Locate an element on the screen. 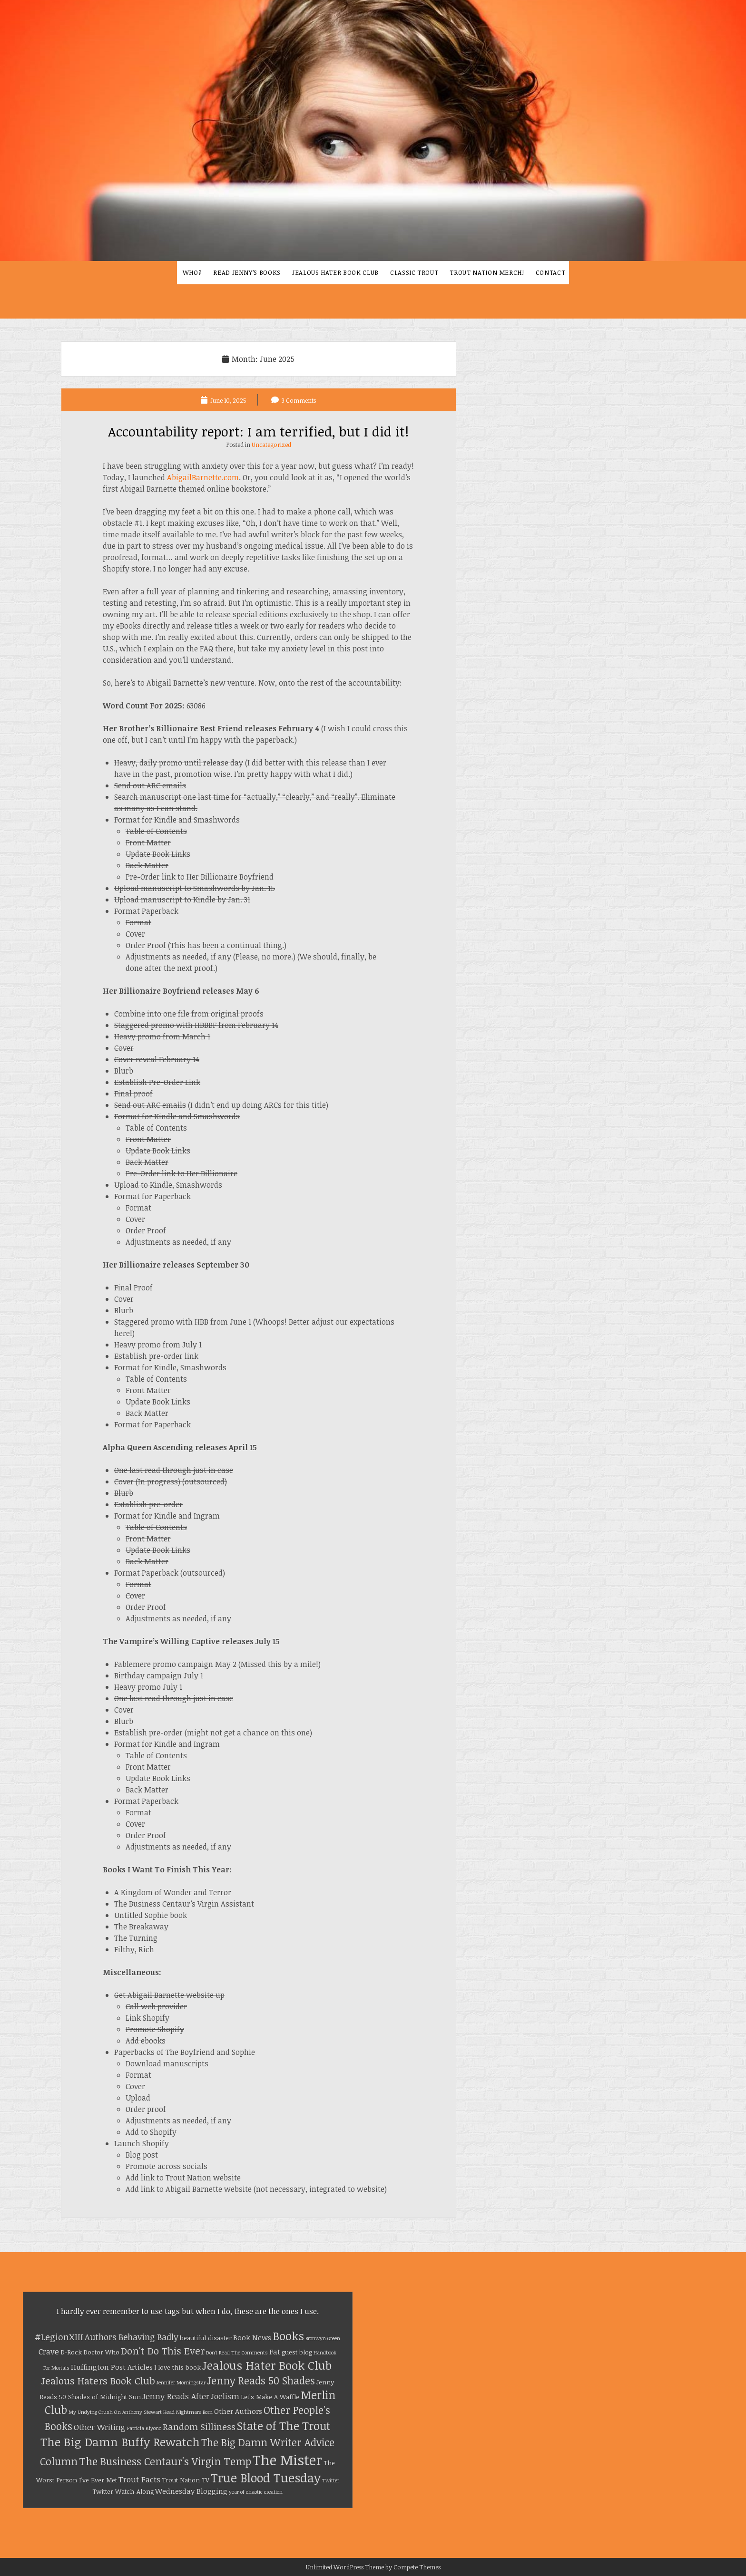 Image resolution: width=746 pixels, height=2576 pixels. Unlimited WordPress Theme is located at coordinates (345, 2567).